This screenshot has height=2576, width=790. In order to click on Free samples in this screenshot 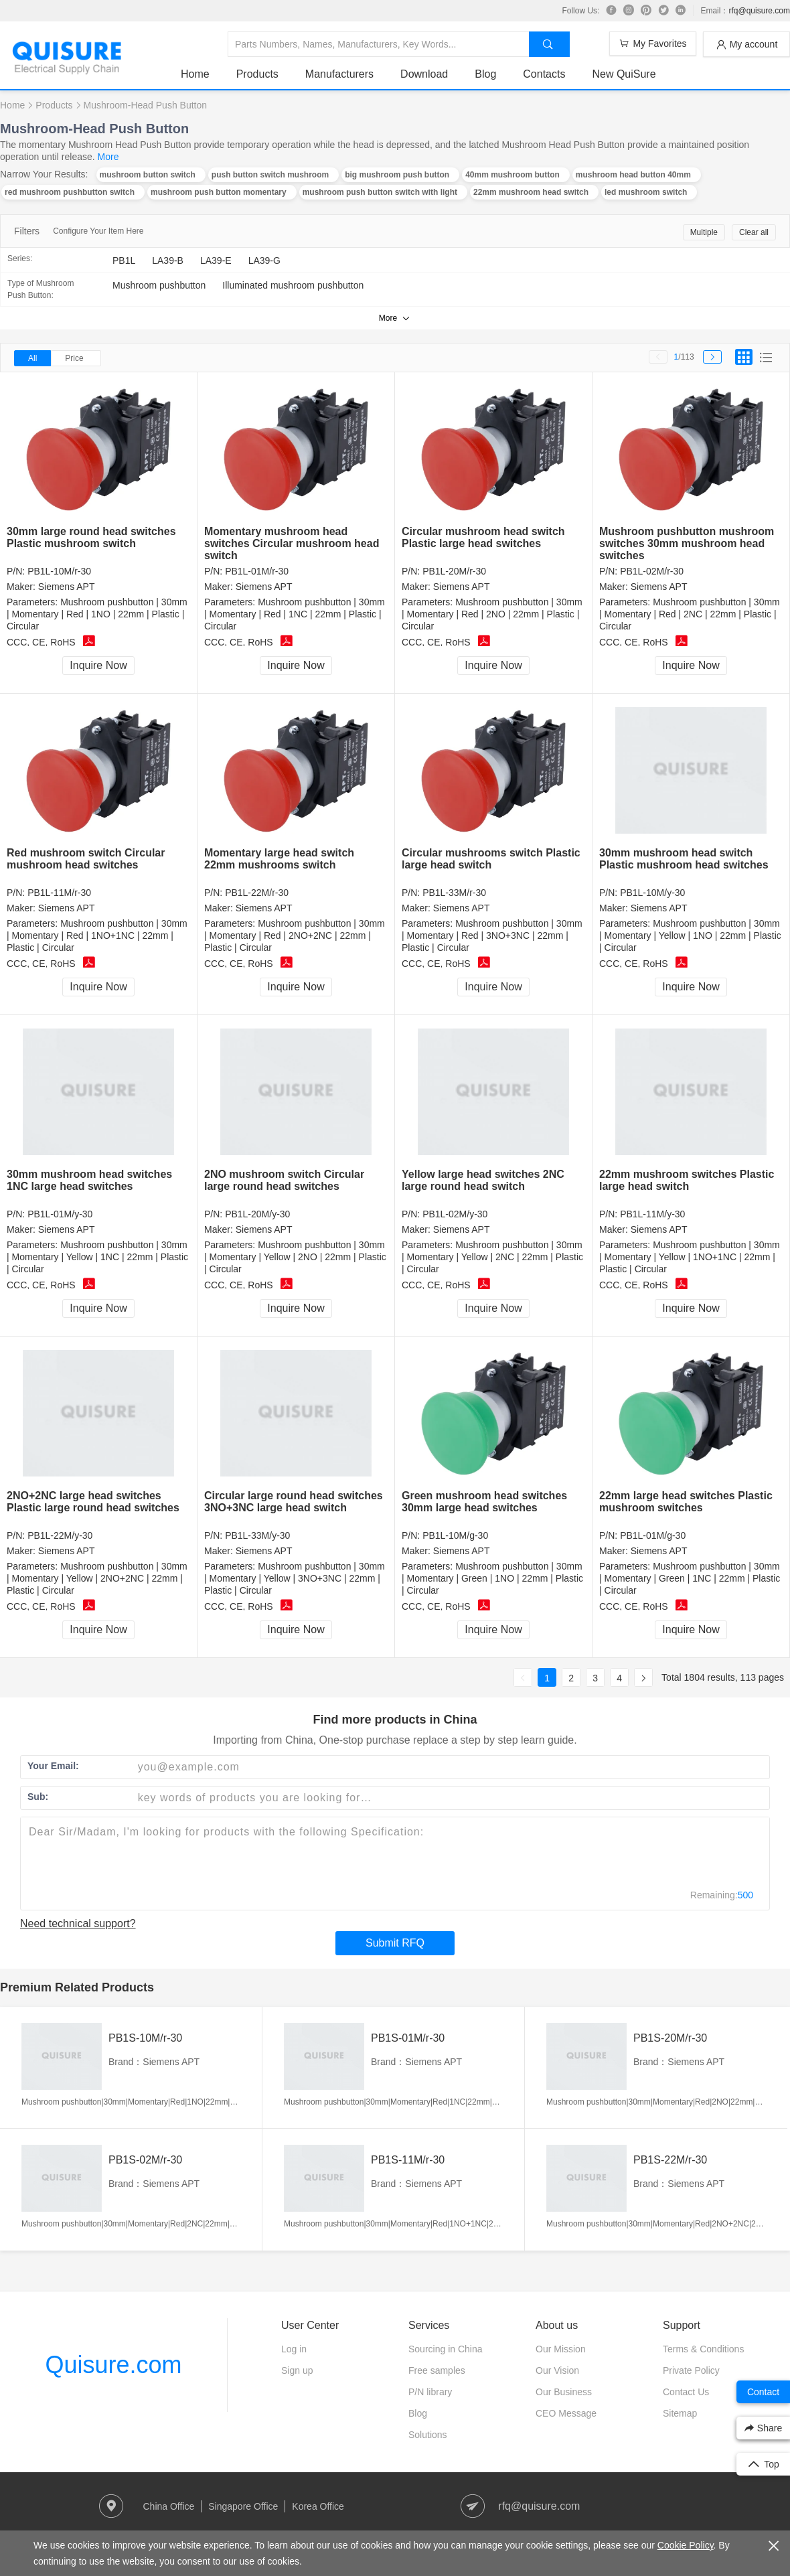, I will do `click(436, 2370)`.